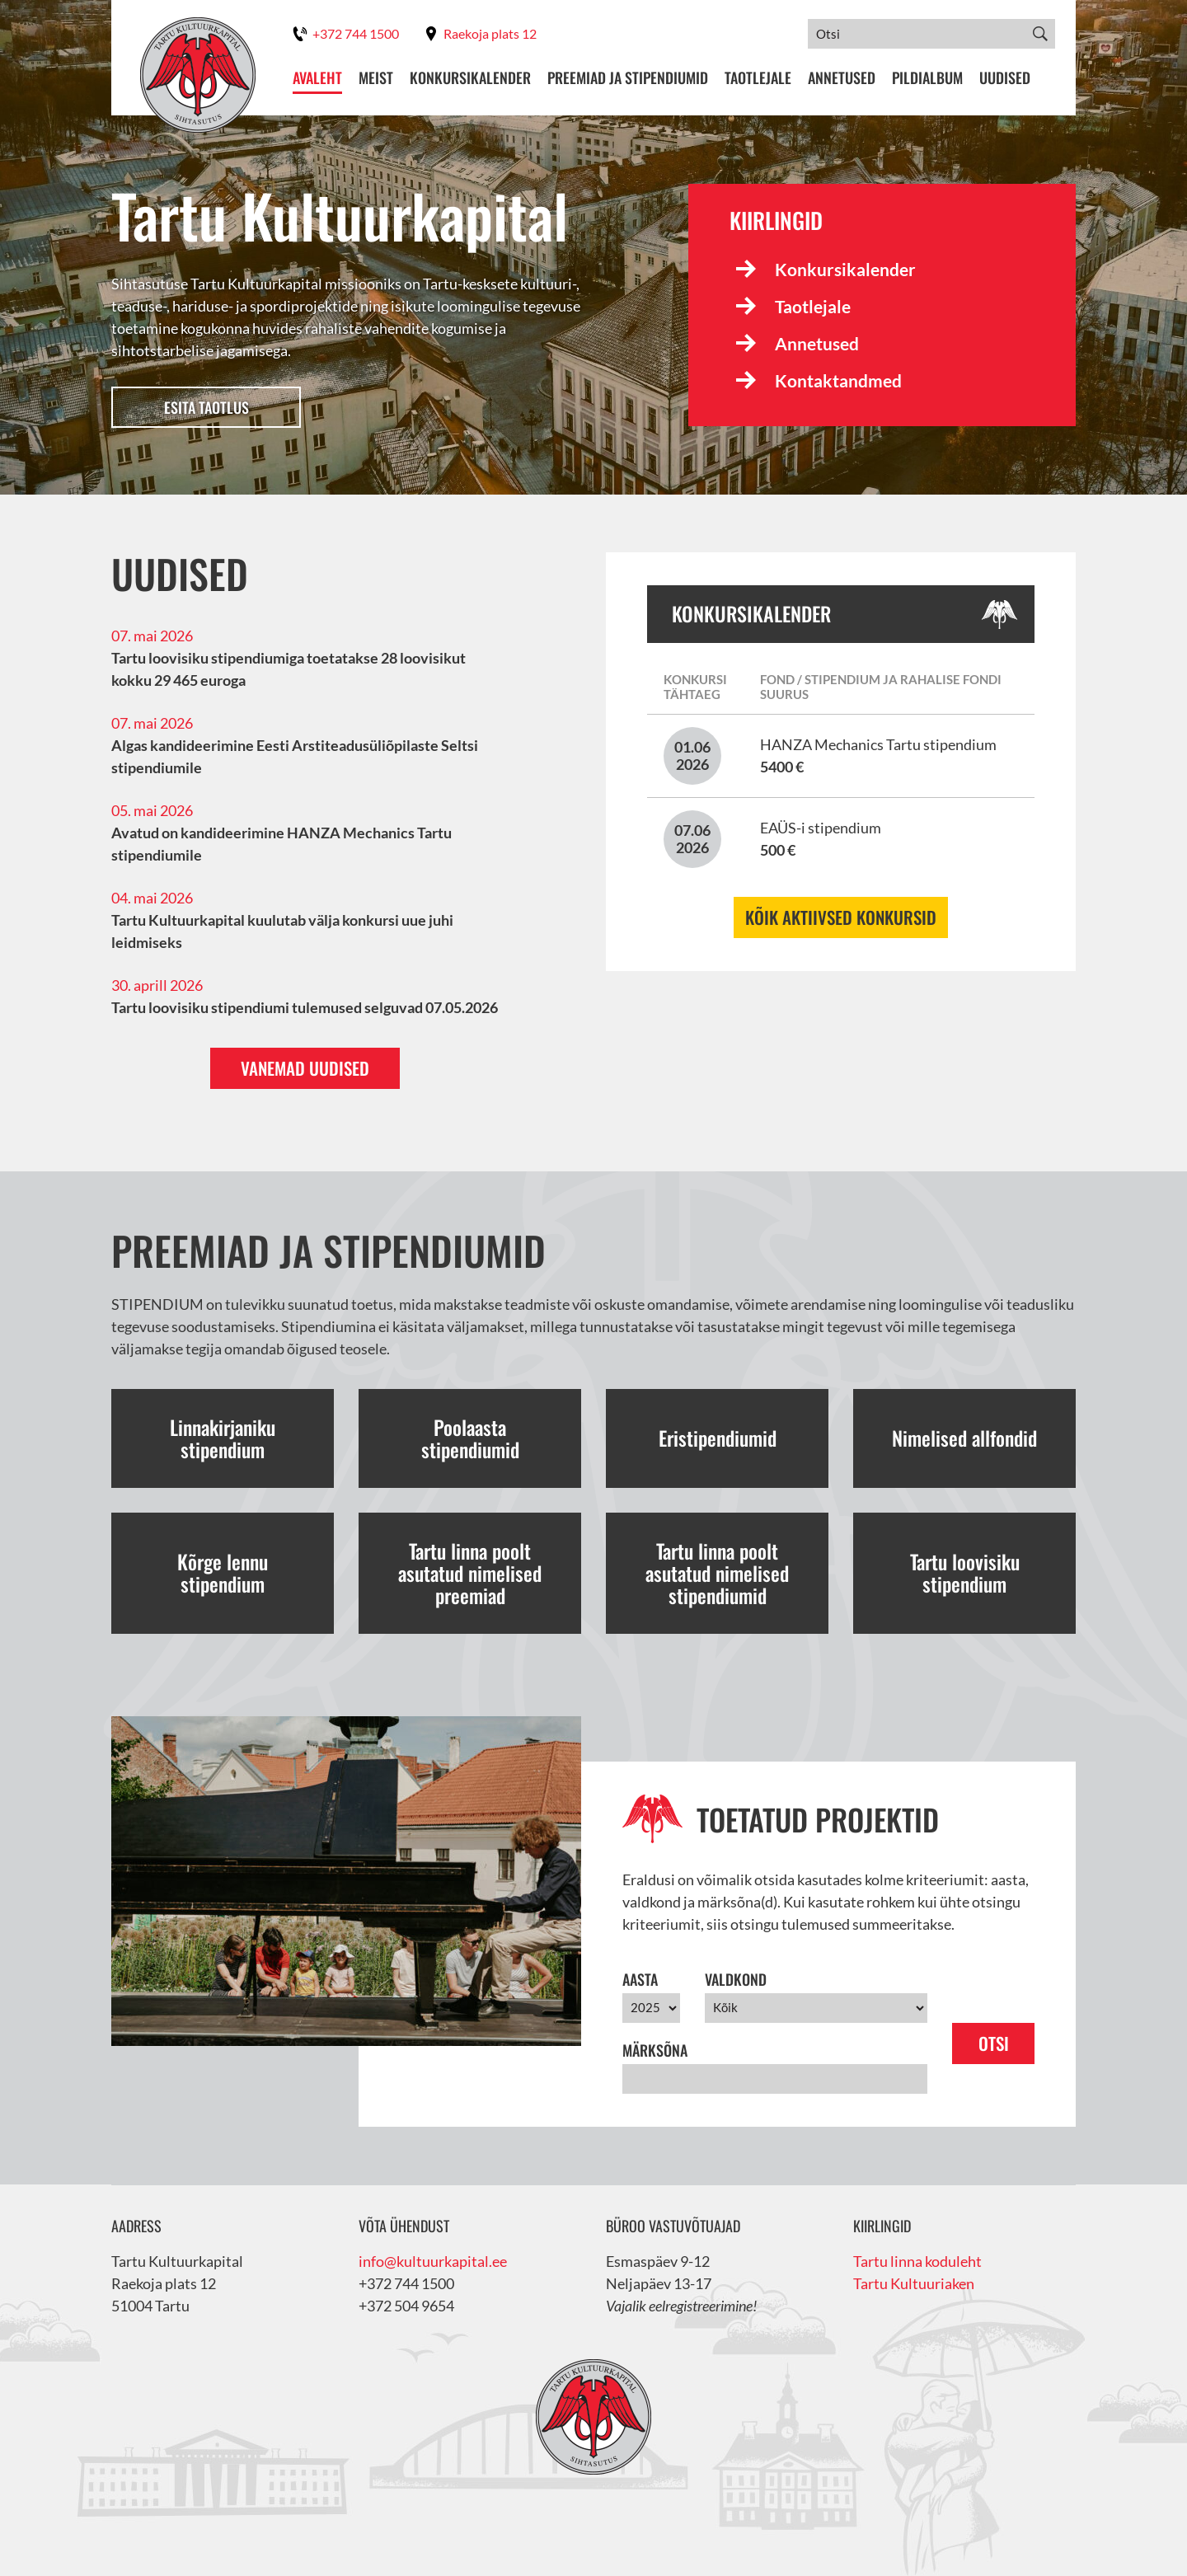 The image size is (1187, 2576). Describe the element at coordinates (913, 2283) in the screenshot. I see `Tartu Kultuuriaken` at that location.